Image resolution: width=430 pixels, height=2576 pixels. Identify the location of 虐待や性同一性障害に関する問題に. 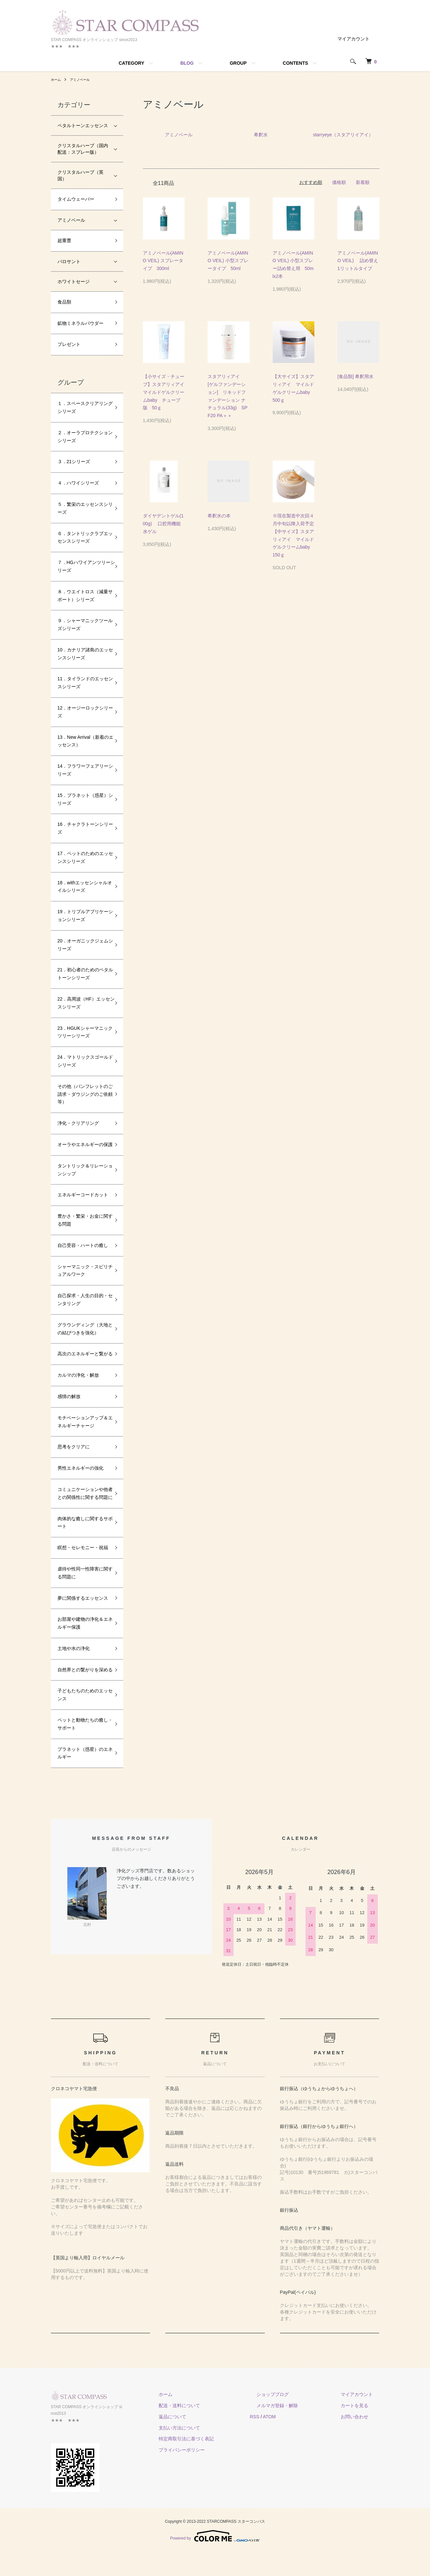
(82, 1596).